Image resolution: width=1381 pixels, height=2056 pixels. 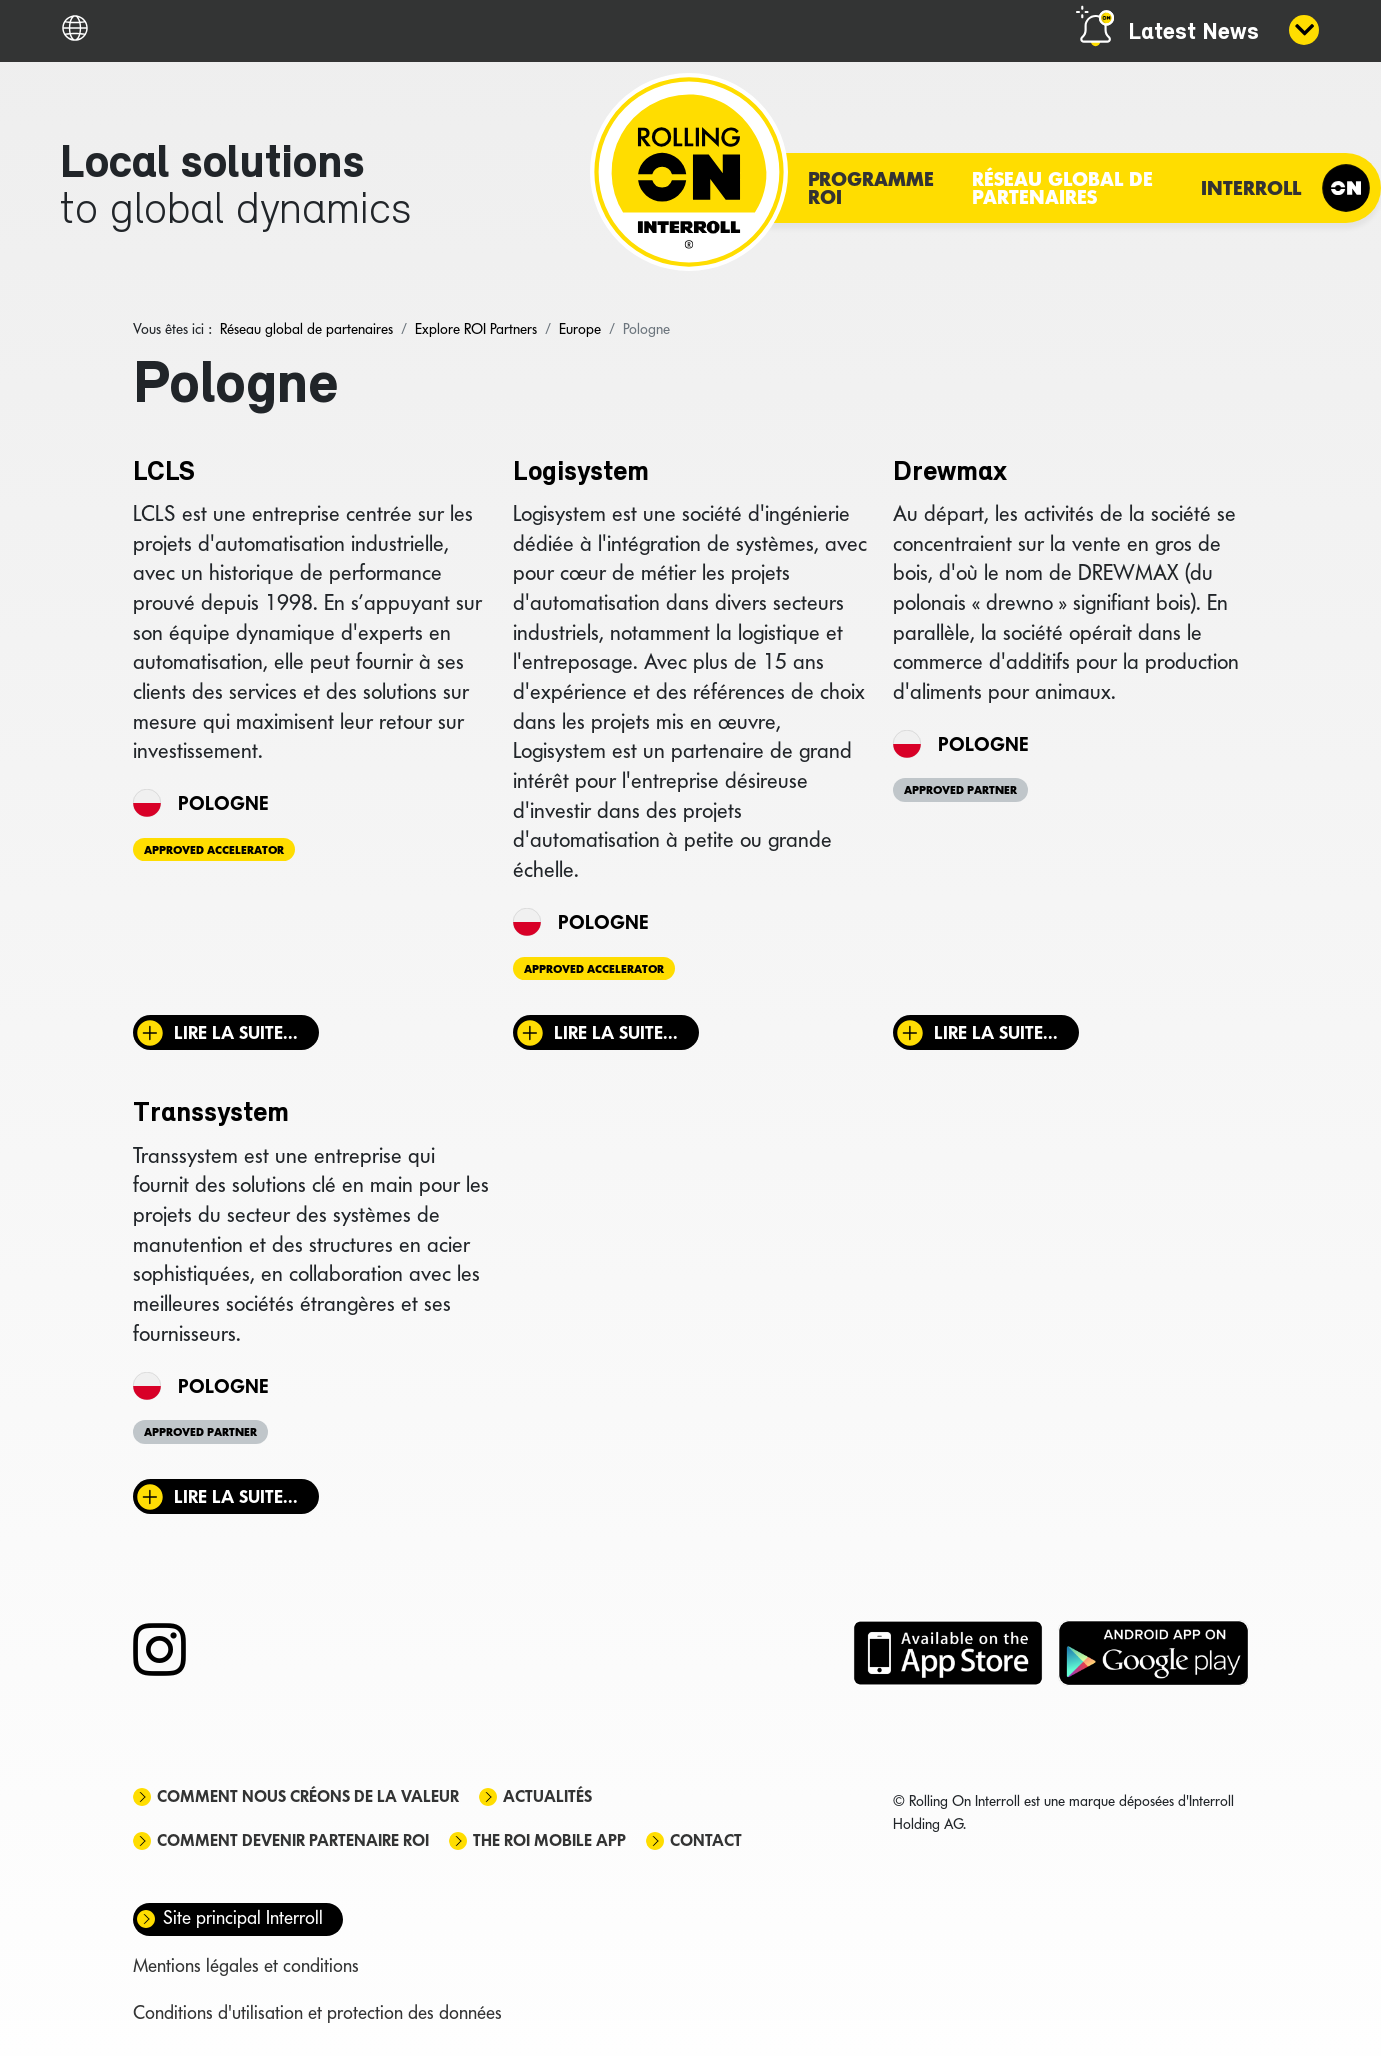 I want to click on Approved Partner, so click(x=960, y=790).